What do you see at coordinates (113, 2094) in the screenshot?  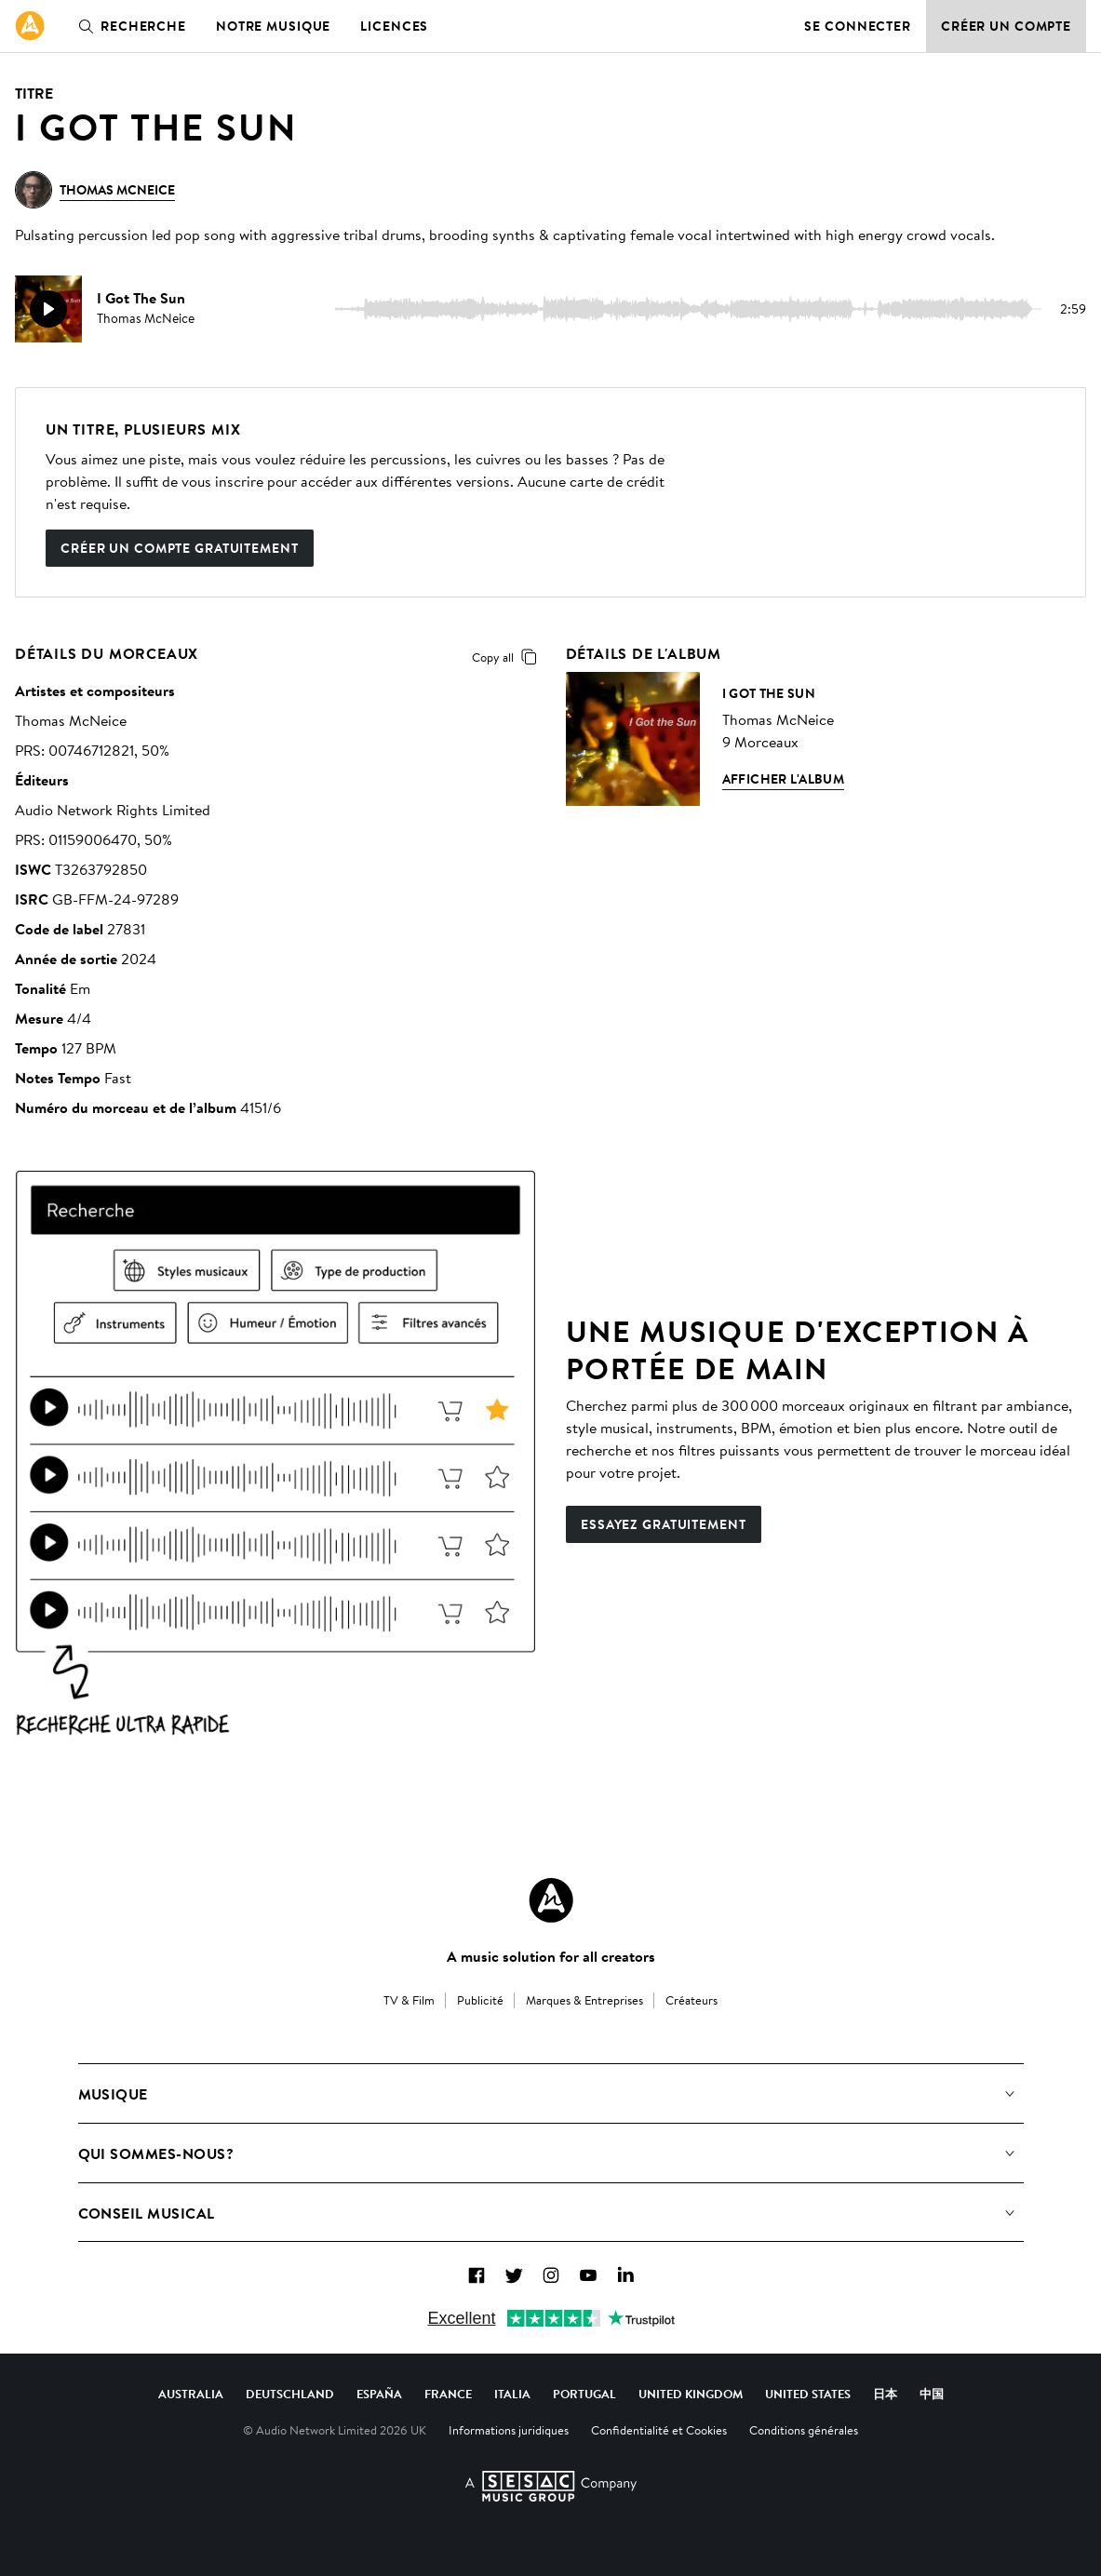 I see `Musique` at bounding box center [113, 2094].